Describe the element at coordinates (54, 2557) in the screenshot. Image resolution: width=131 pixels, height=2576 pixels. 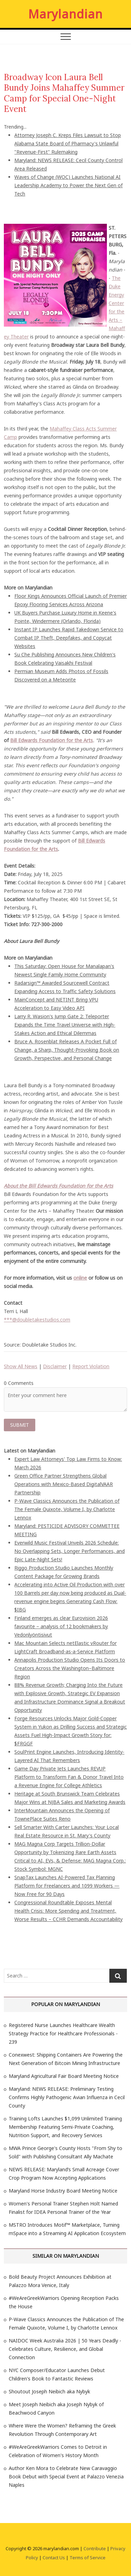
I see `Contact Us` at that location.